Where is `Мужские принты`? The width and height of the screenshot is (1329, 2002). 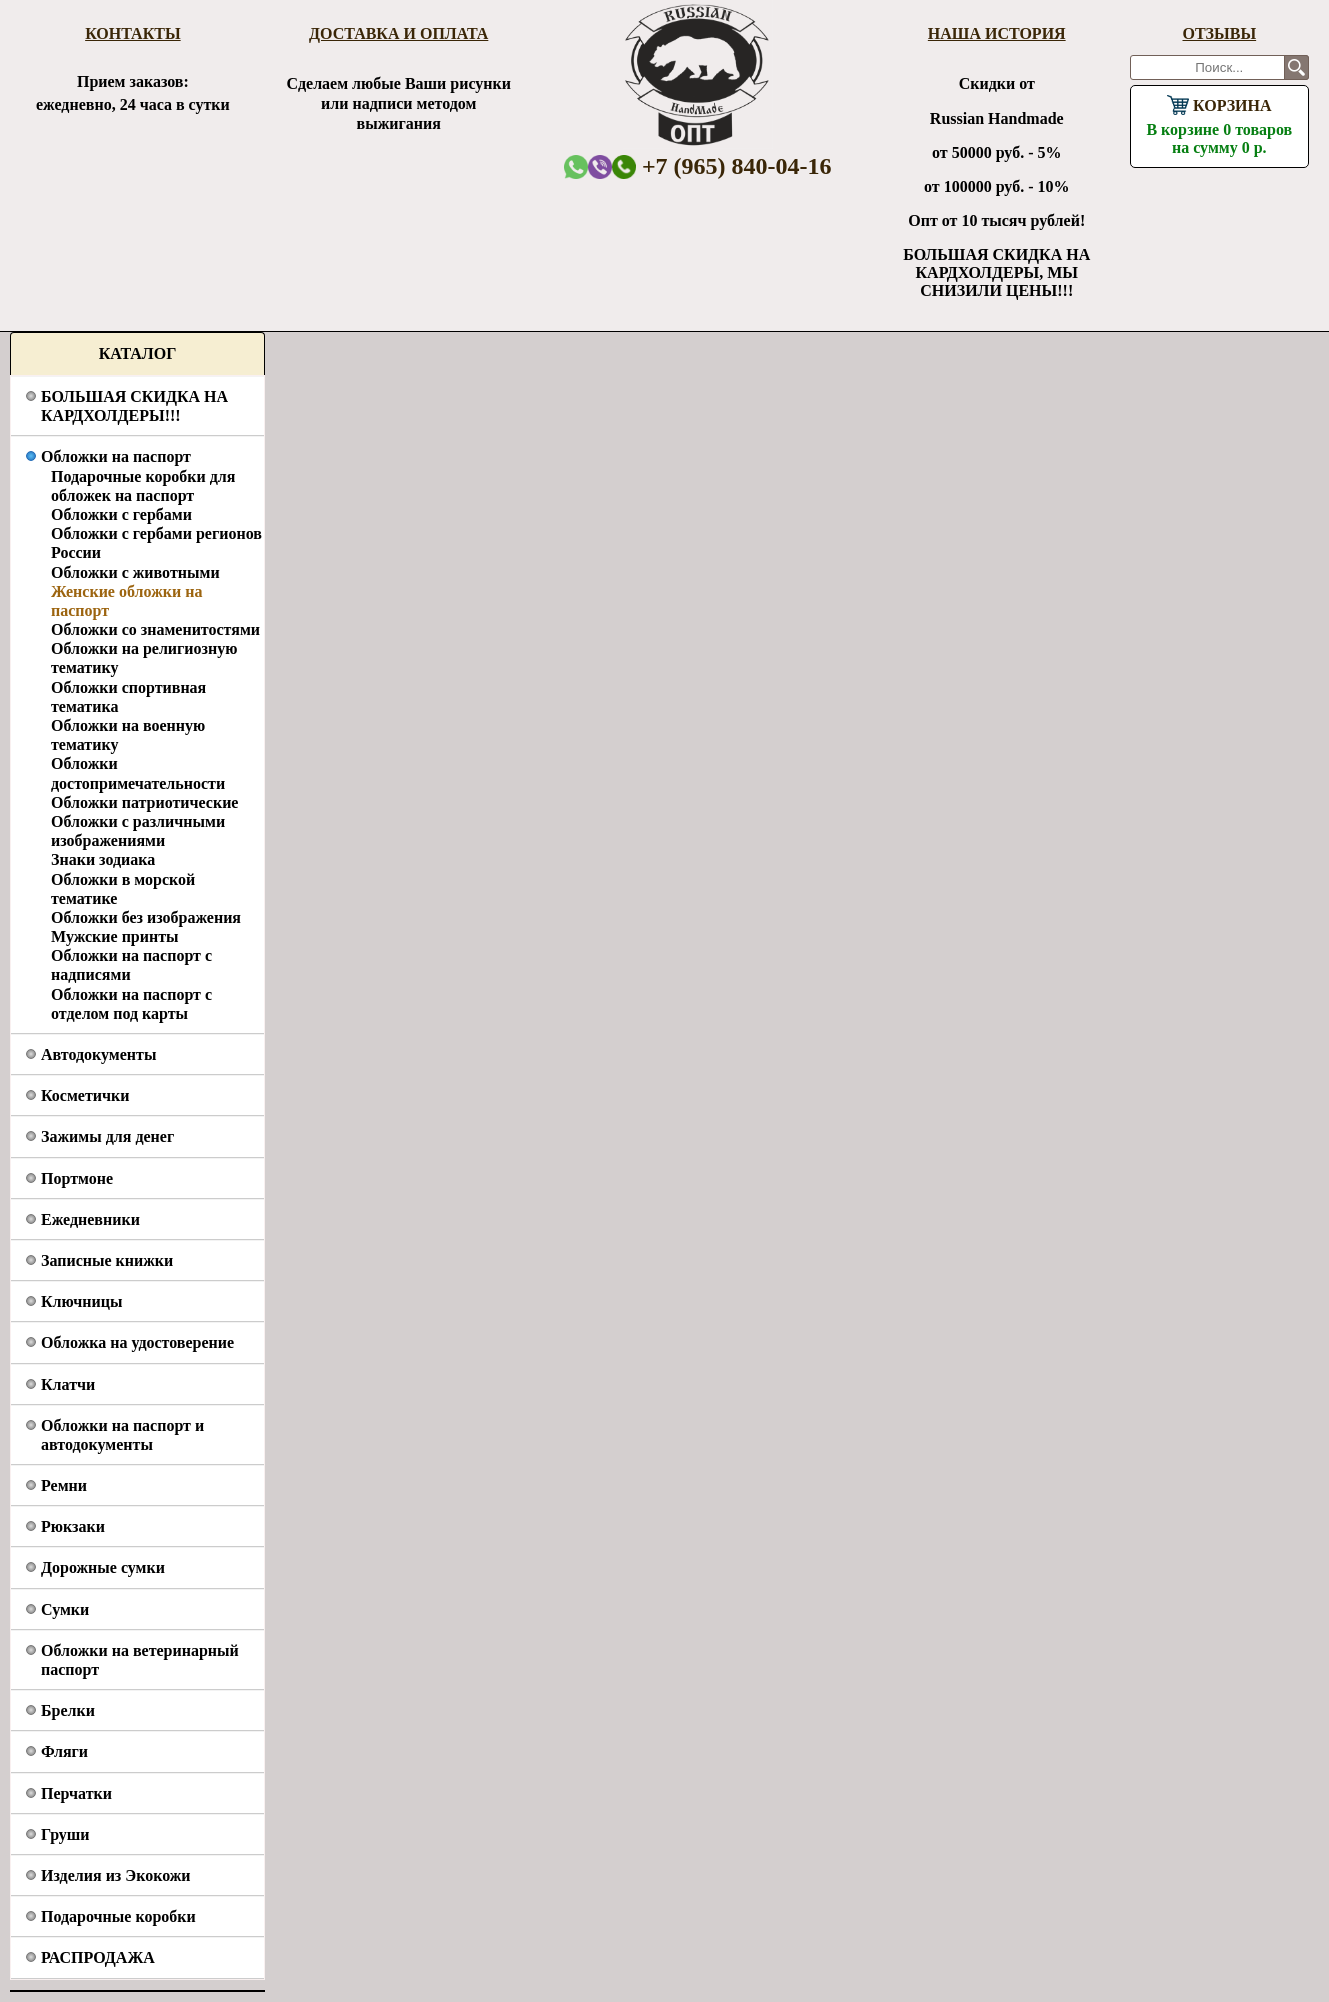
Мужские принты is located at coordinates (115, 936).